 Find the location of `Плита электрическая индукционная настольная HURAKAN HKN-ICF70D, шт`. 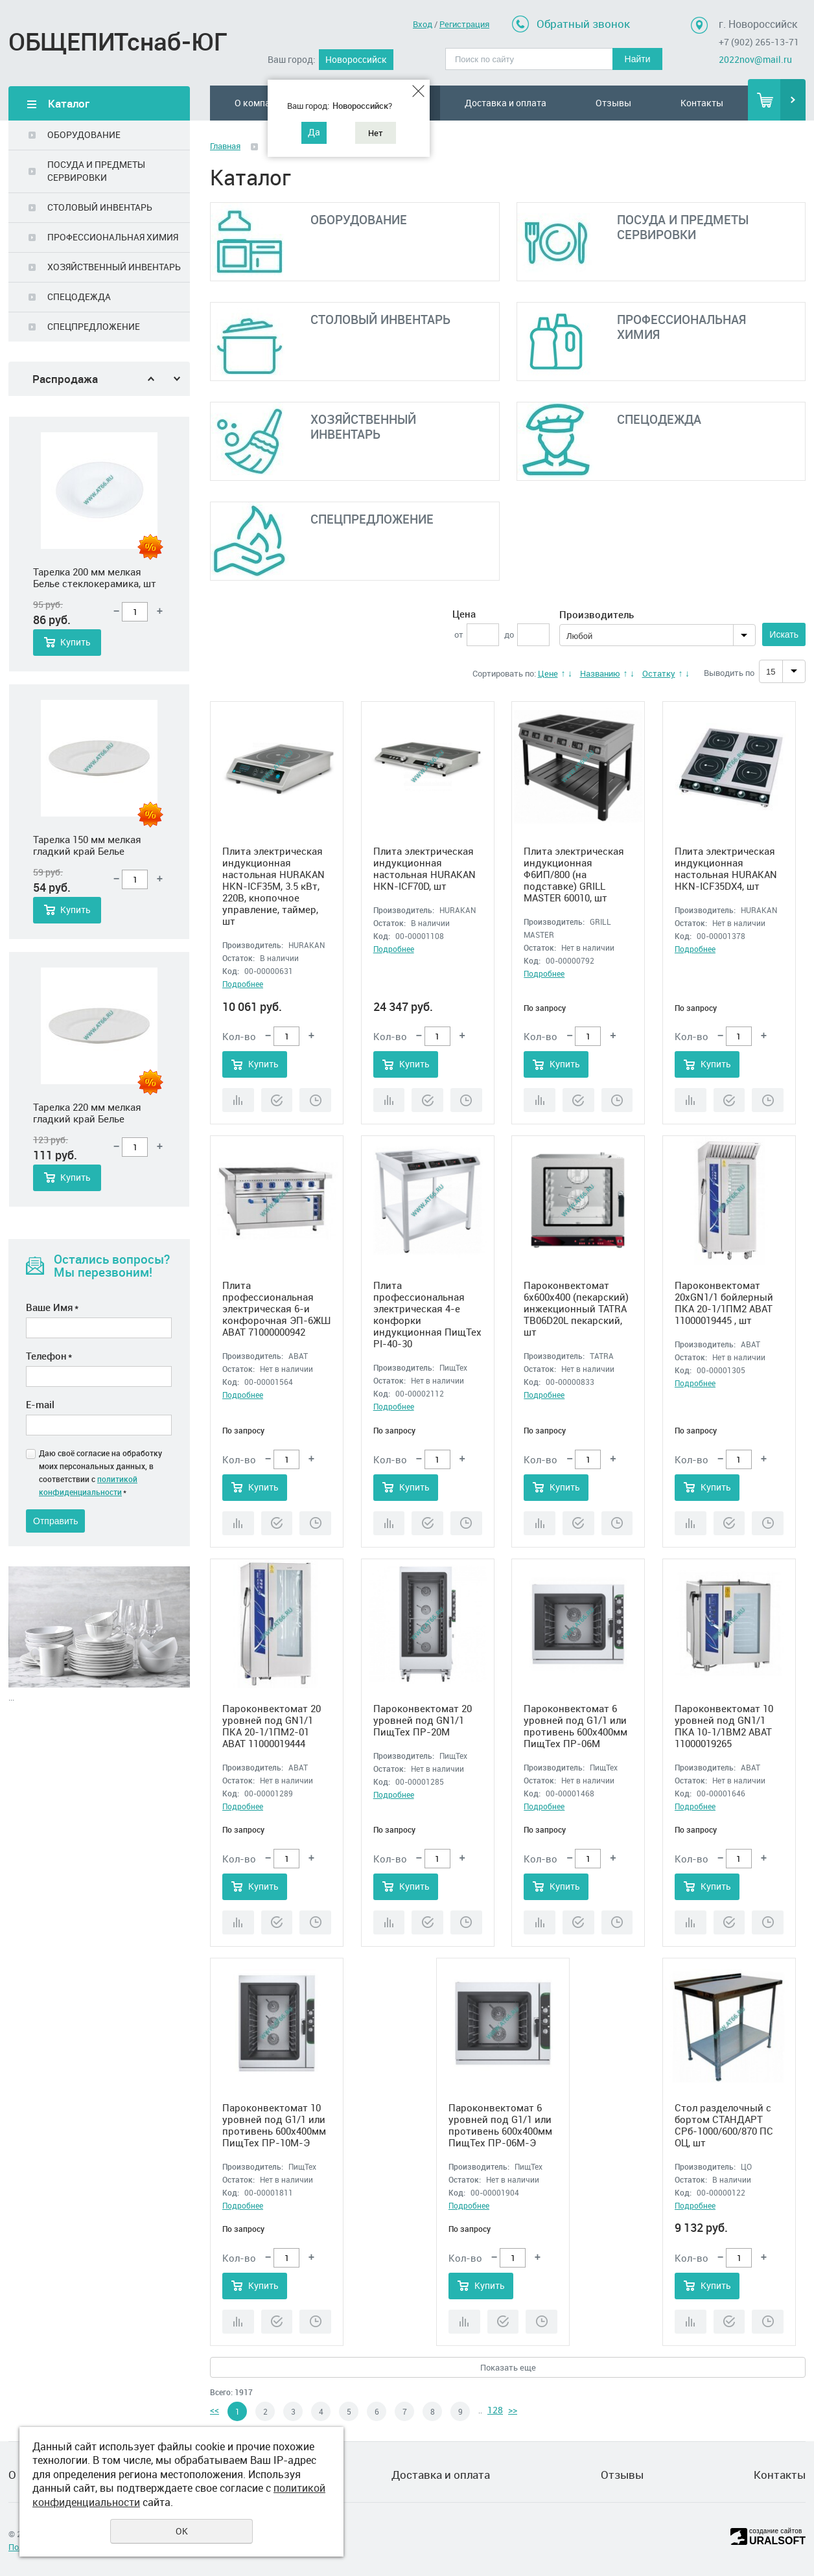

Плита электрическая индукционная настольная HURAKAN HKN-ICF70D, шт is located at coordinates (424, 868).